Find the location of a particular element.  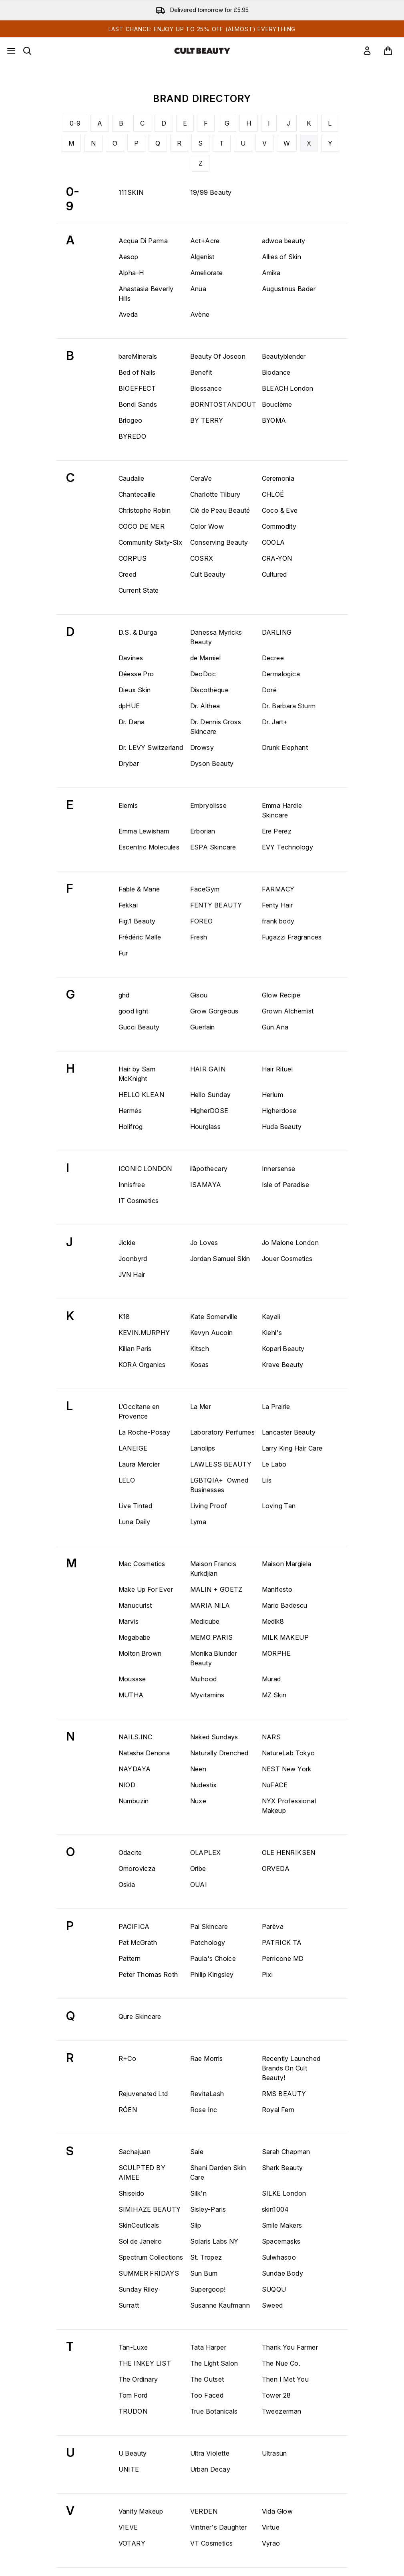

ISAMAYA is located at coordinates (205, 1185).